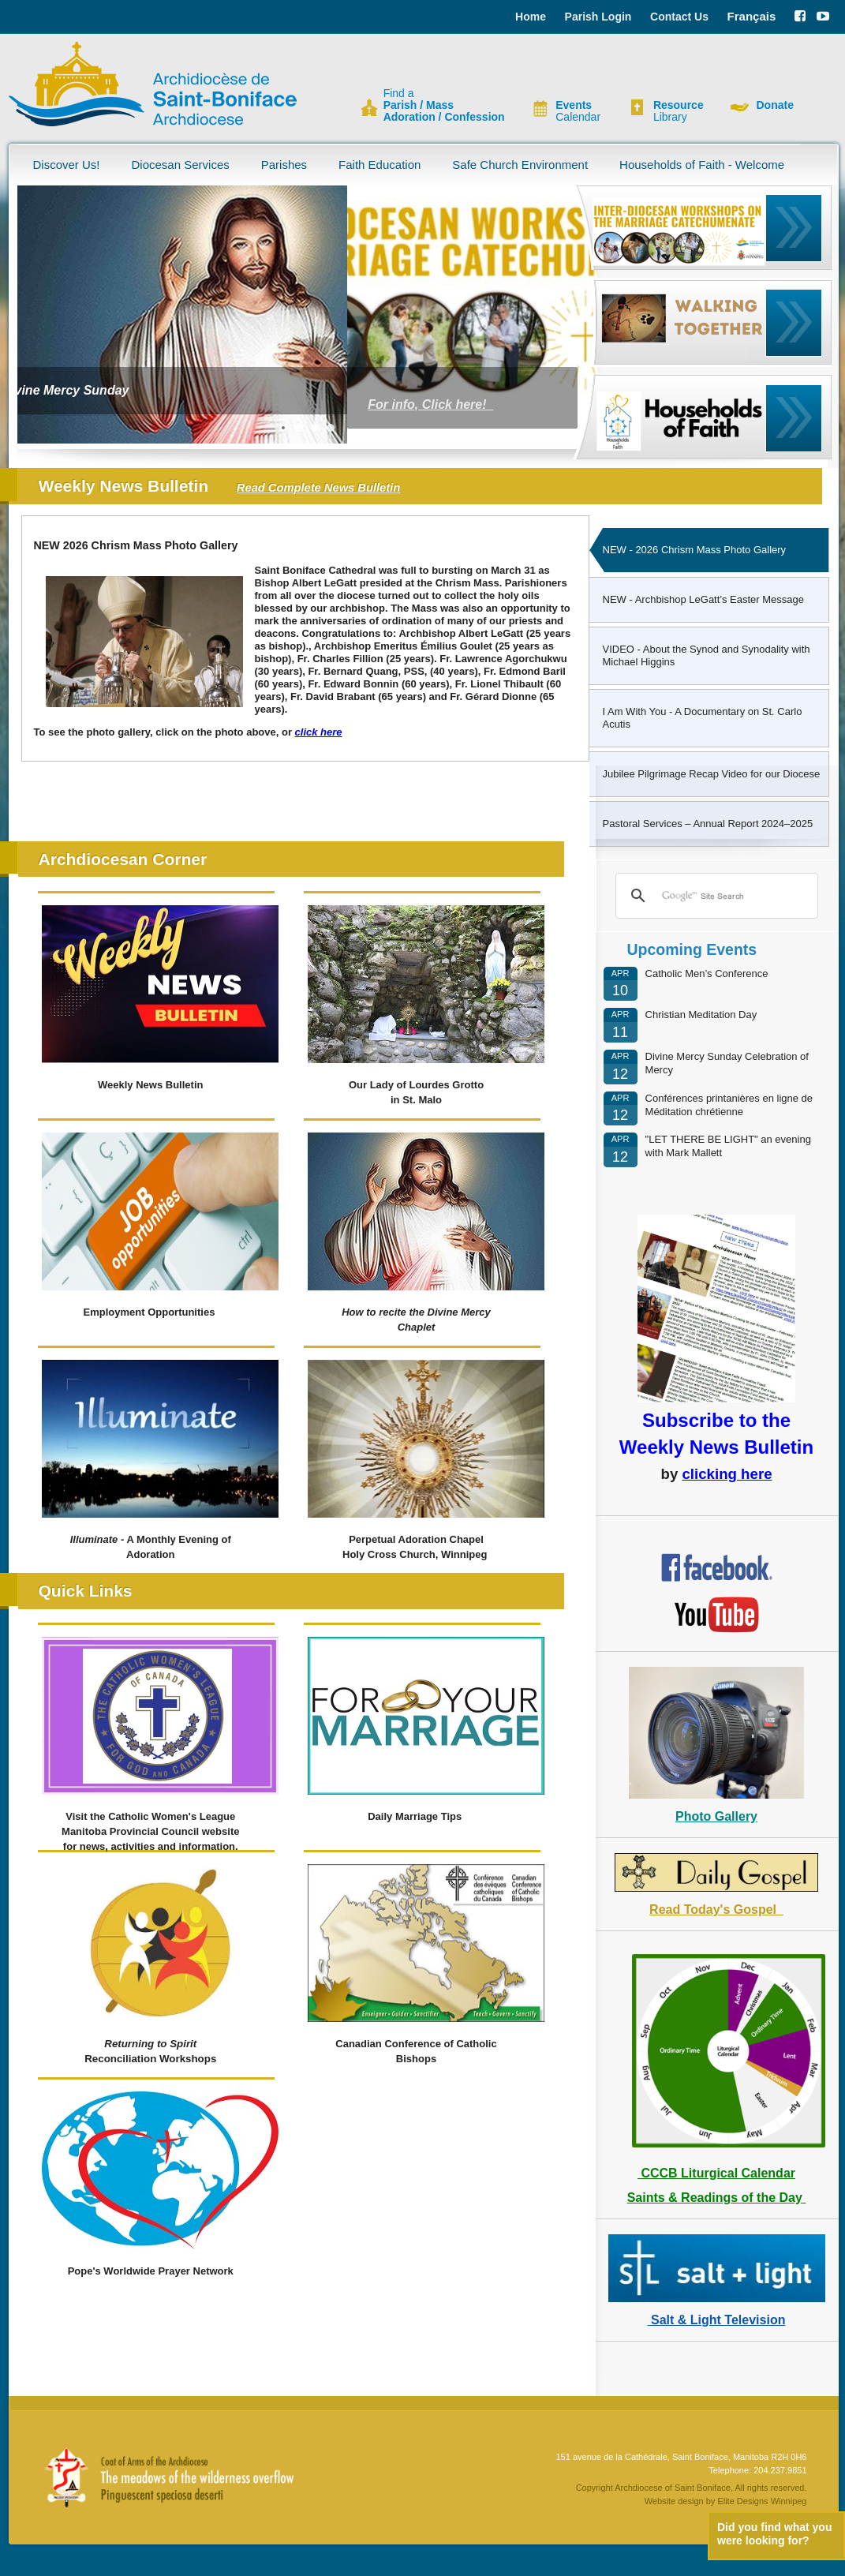 The height and width of the screenshot is (2576, 845). What do you see at coordinates (714, 895) in the screenshot?
I see `[search]` at bounding box center [714, 895].